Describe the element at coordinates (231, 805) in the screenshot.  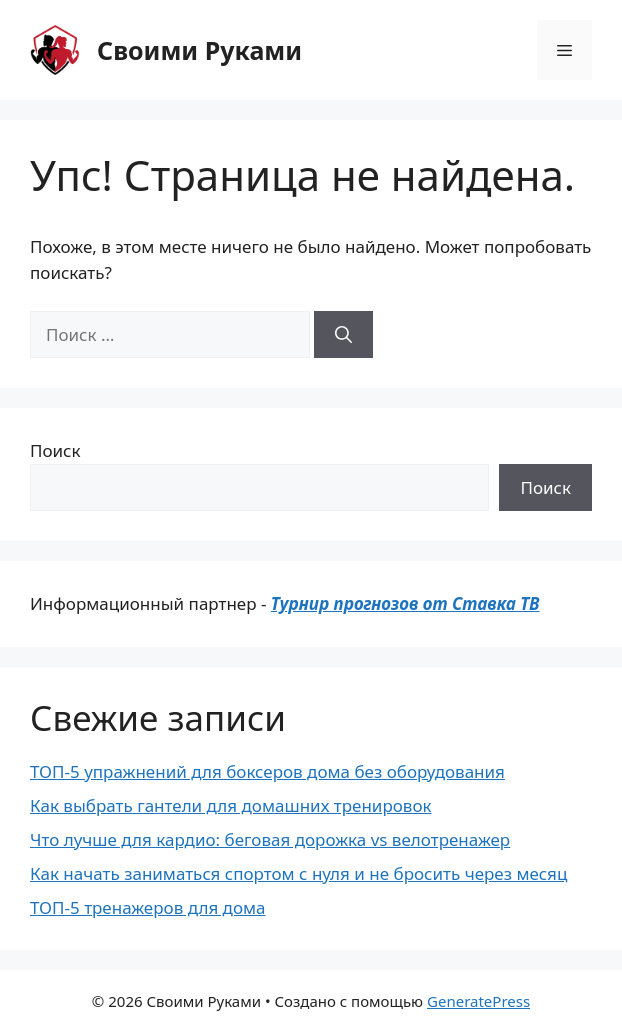
I see `Как выбрать гантели для домашних тренировок` at that location.